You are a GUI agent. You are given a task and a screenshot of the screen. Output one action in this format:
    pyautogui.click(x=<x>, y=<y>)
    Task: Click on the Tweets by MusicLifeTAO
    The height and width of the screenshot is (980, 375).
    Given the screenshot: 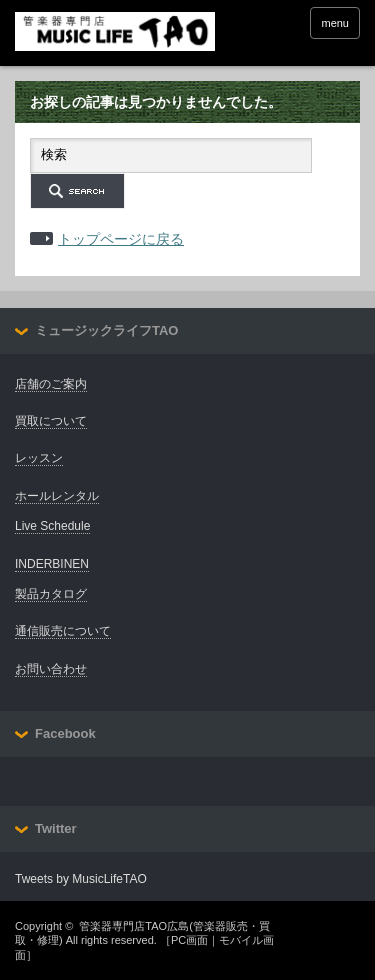 What is the action you would take?
    pyautogui.click(x=81, y=879)
    